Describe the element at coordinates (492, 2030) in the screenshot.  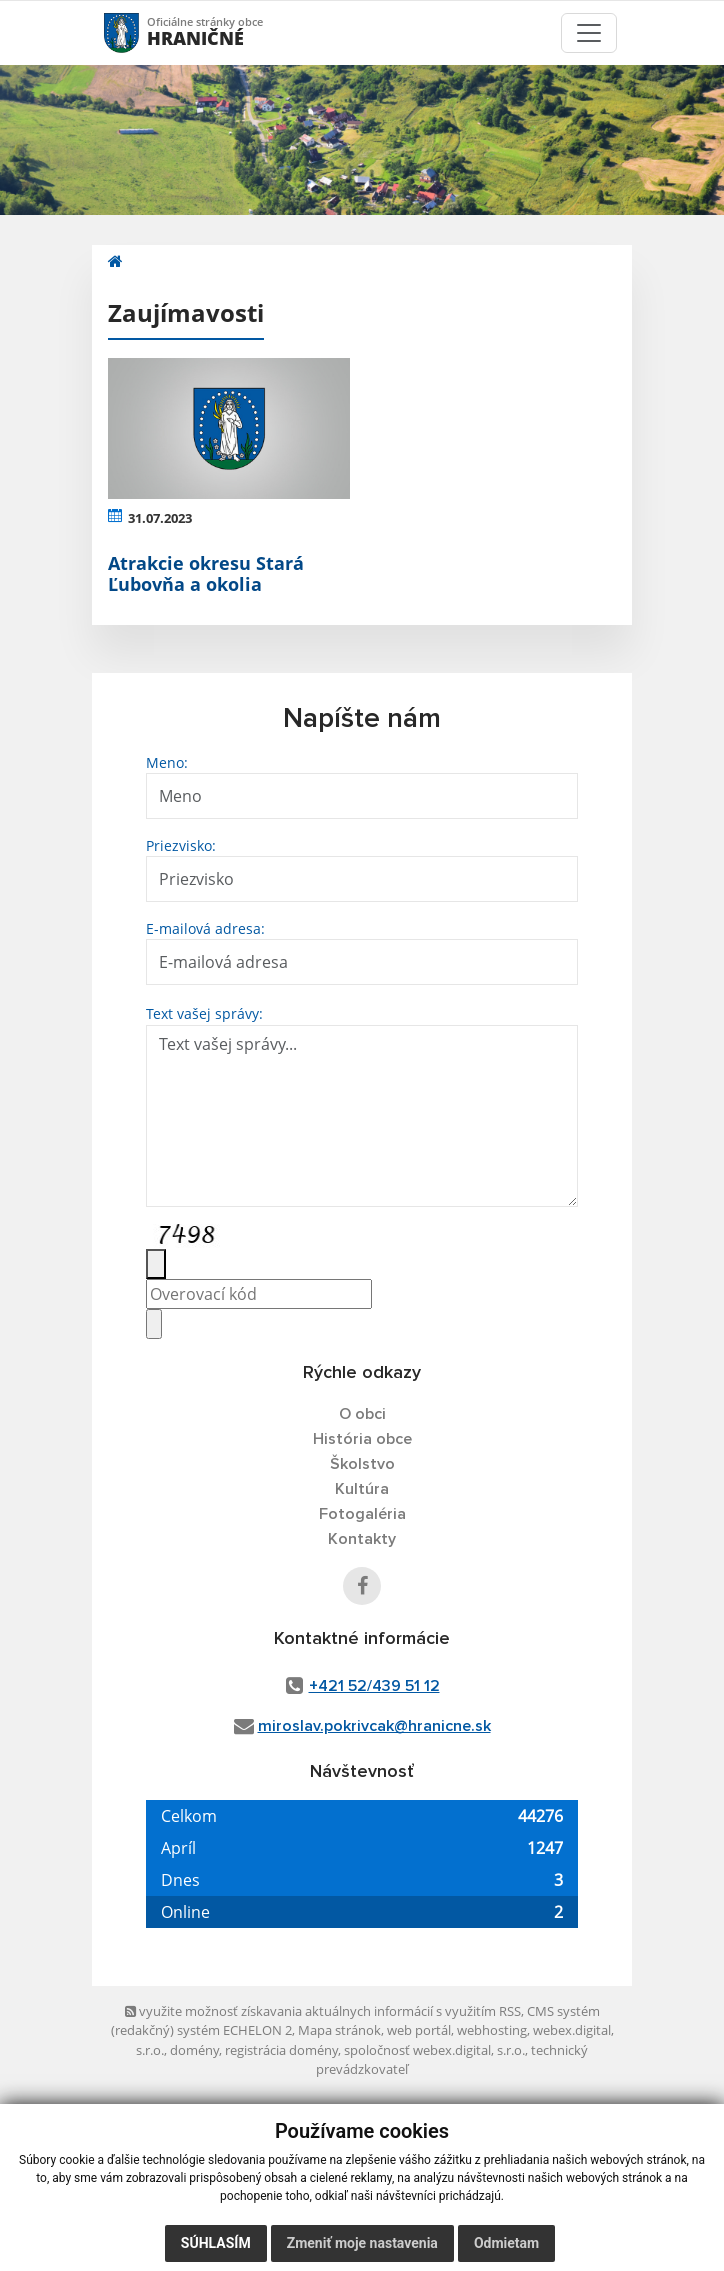
I see `webhosting` at that location.